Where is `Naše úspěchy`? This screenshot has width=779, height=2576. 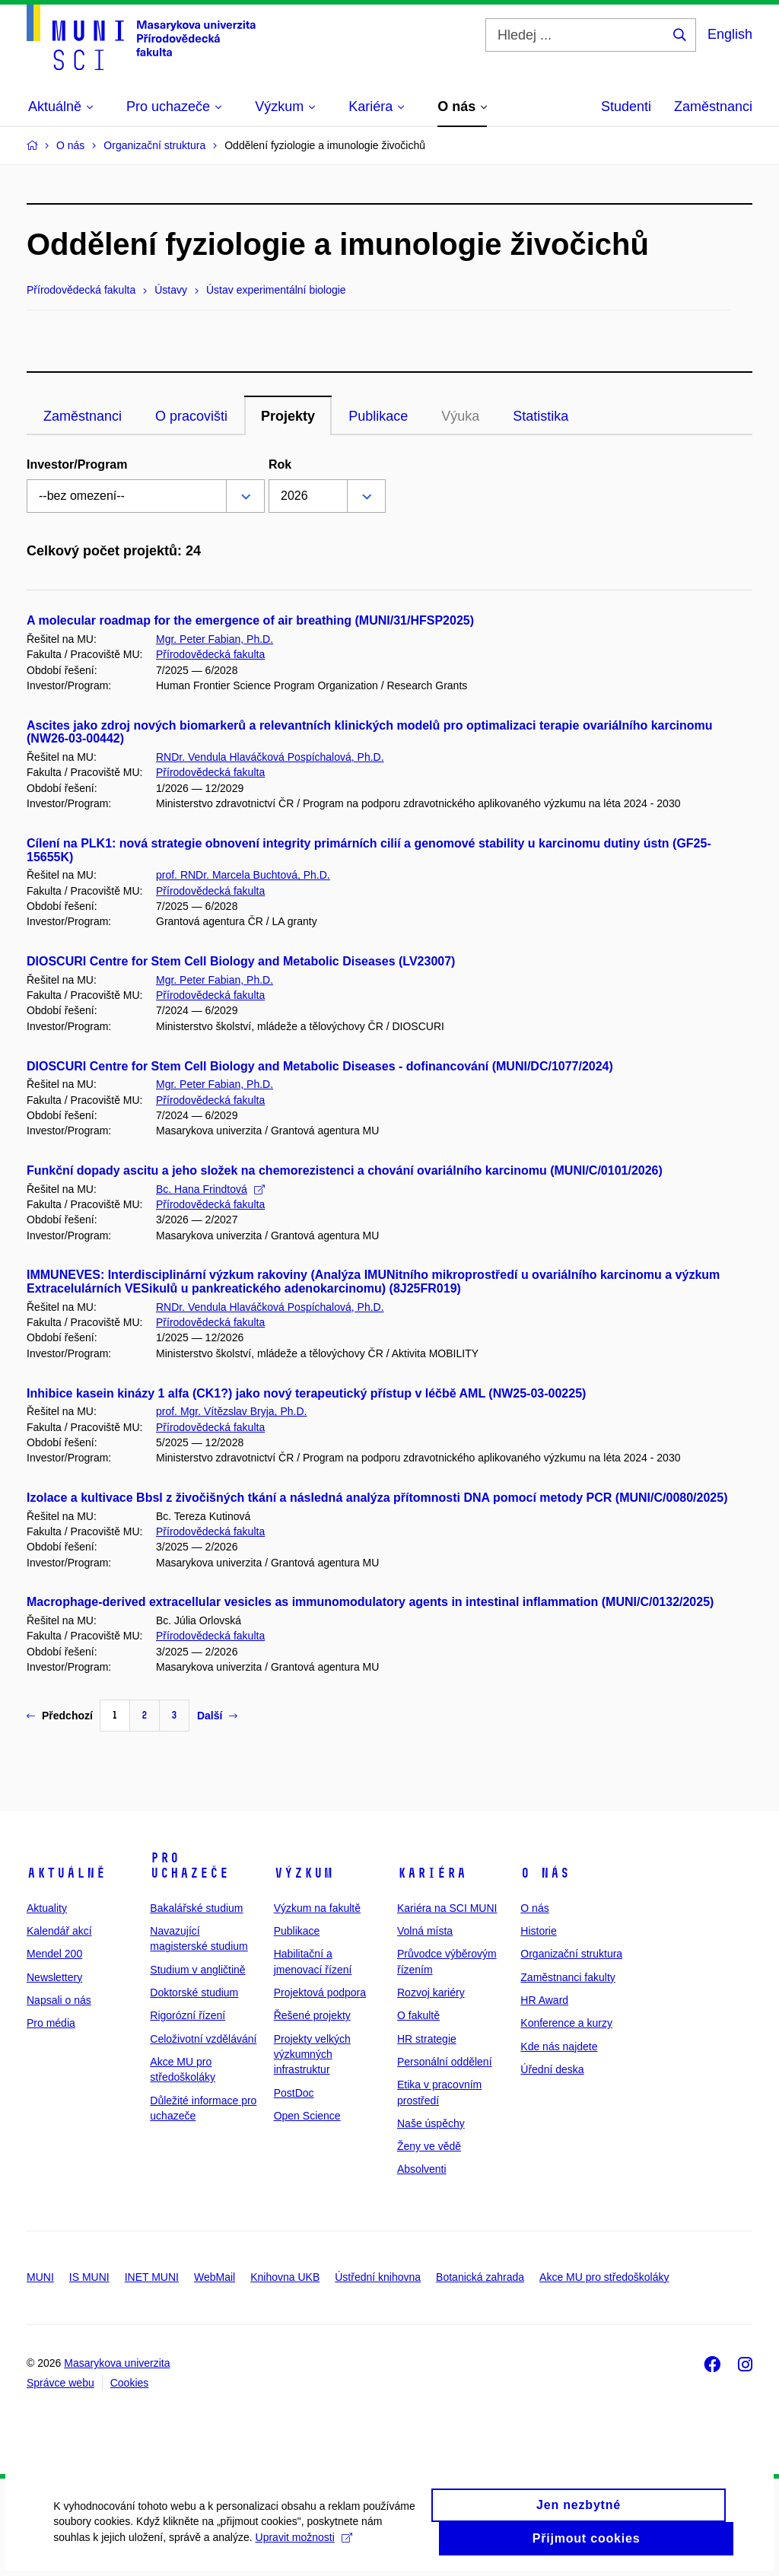
Naše úspěchy is located at coordinates (431, 2123).